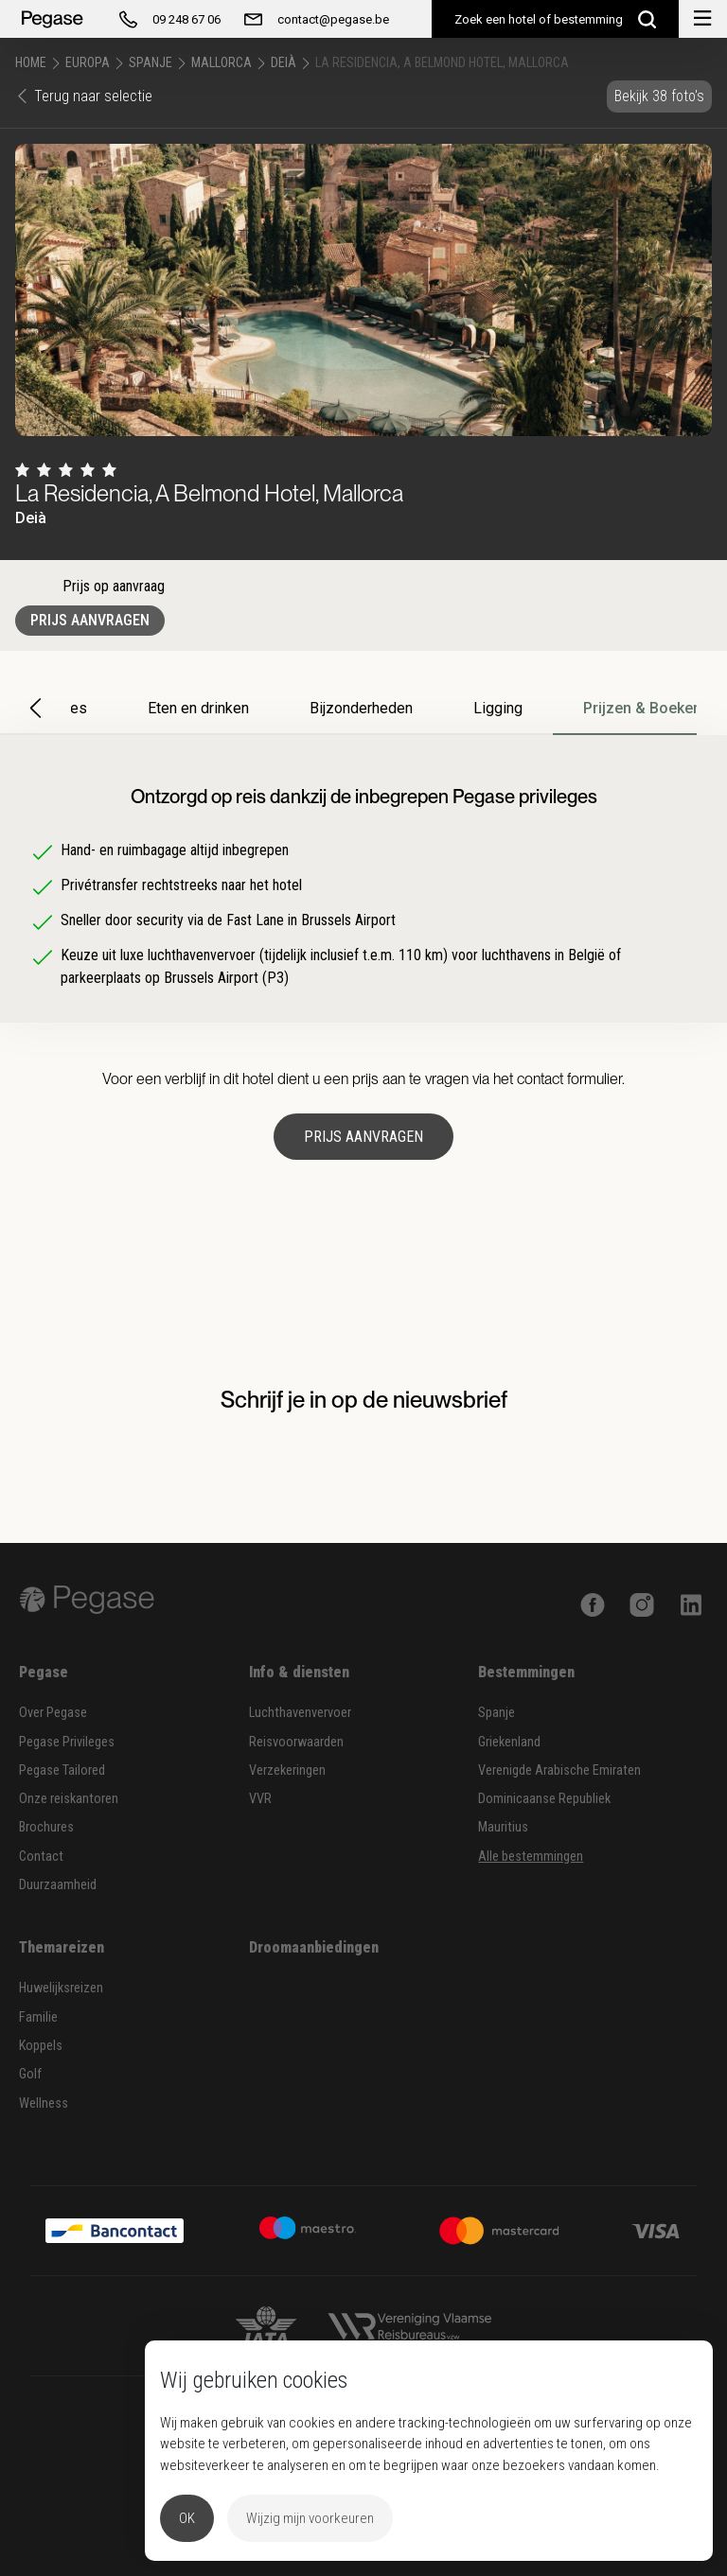  I want to click on Mauritius, so click(503, 1827).